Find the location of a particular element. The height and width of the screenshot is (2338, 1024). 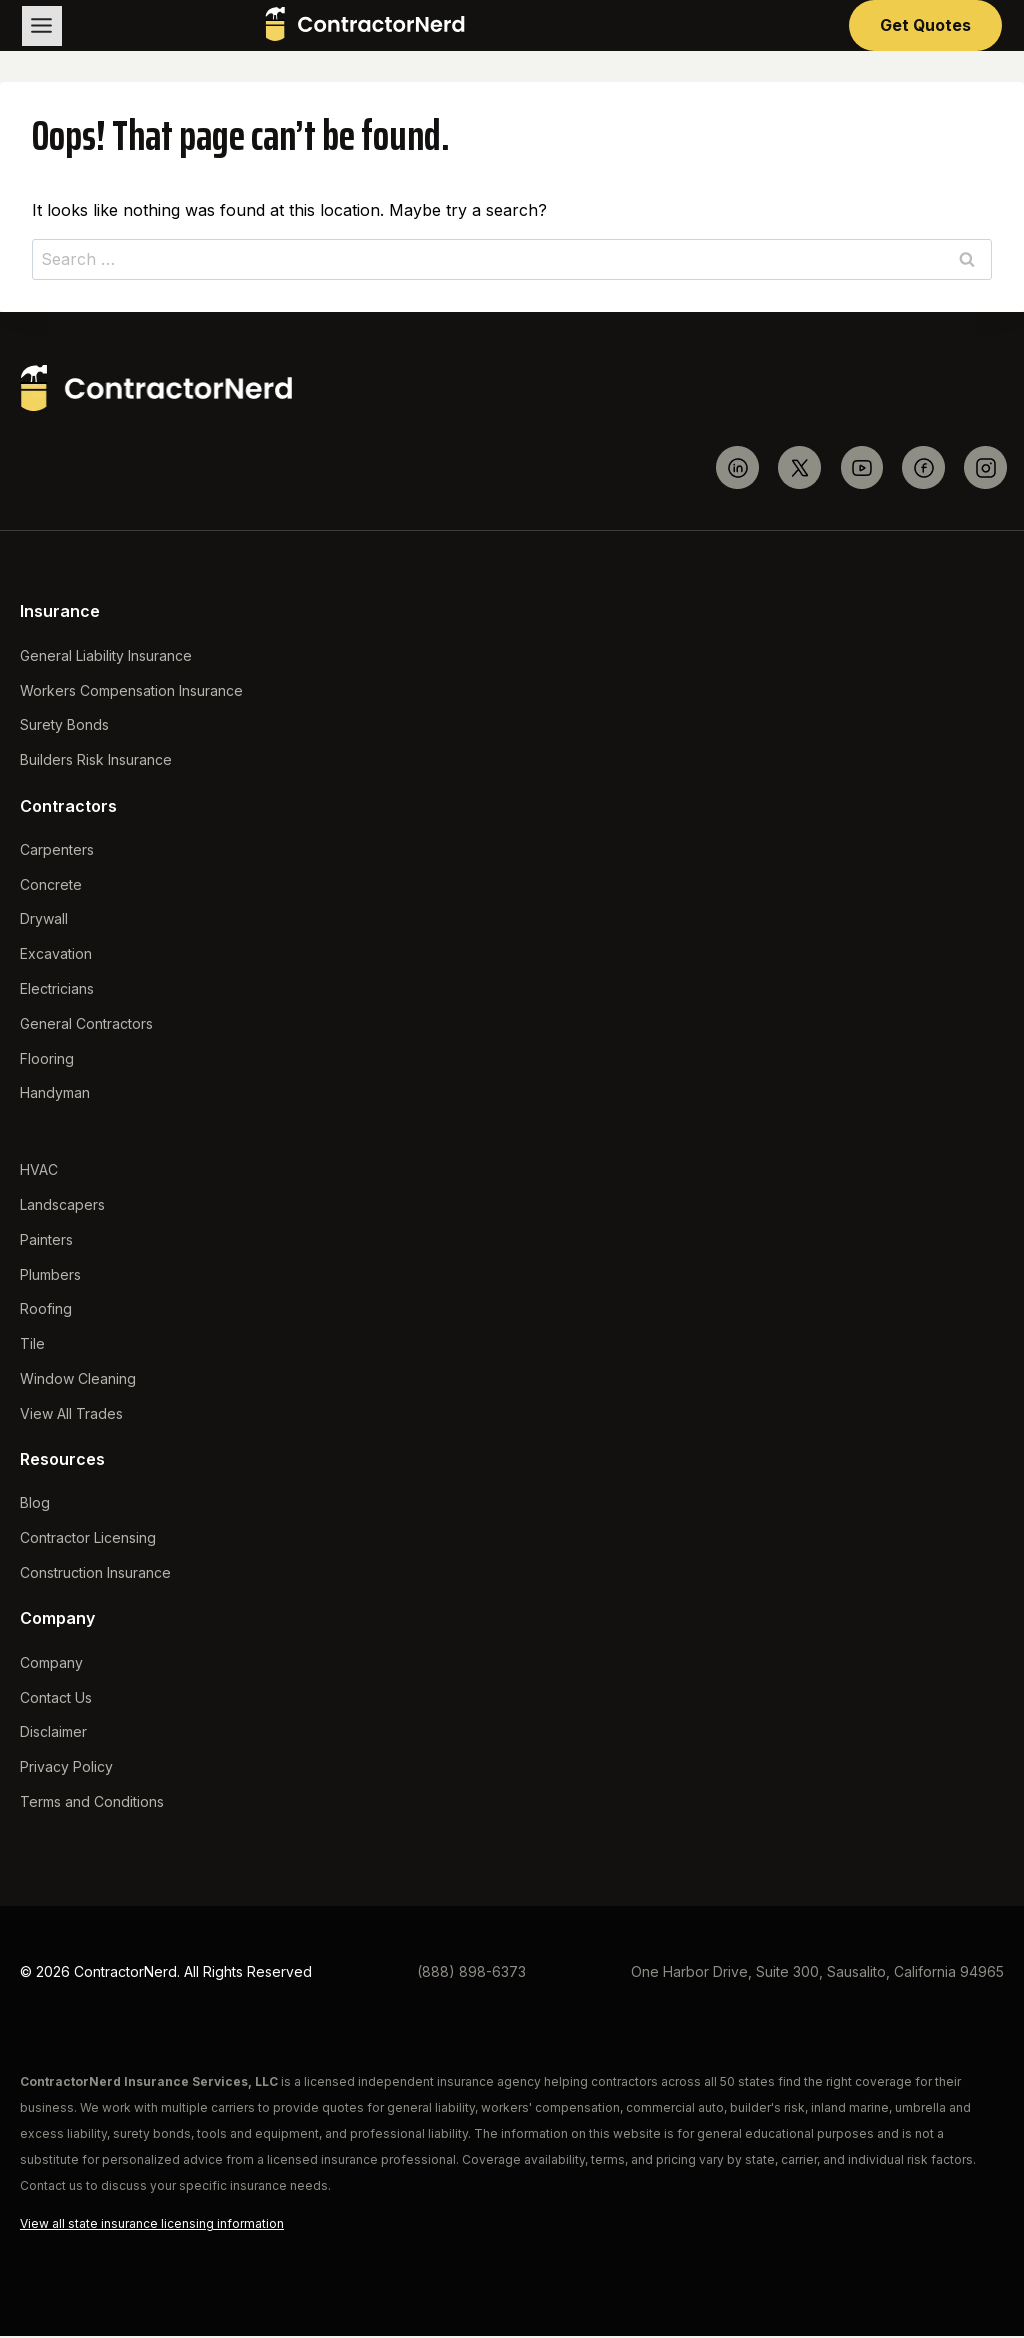

[Facebook] is located at coordinates (923, 469).